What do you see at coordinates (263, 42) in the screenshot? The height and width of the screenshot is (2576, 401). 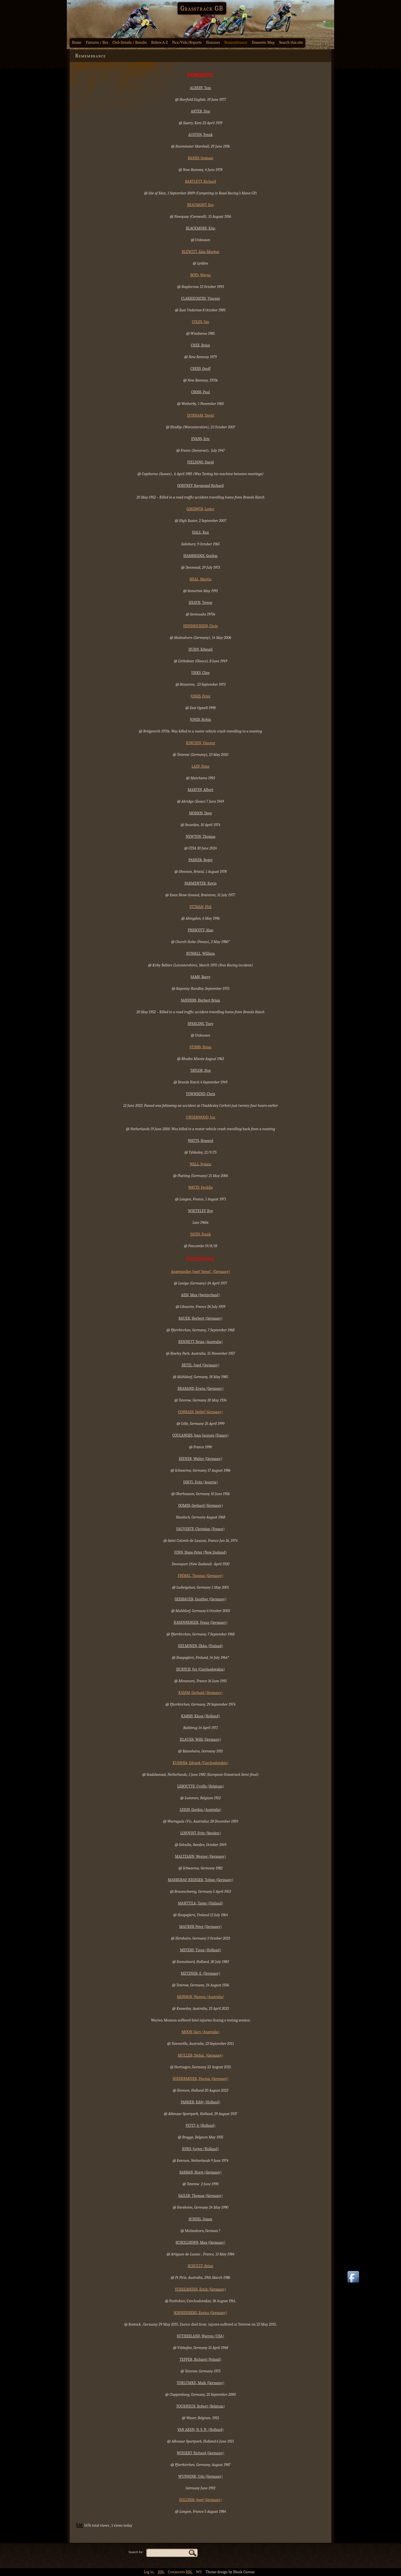 I see `Domestic Map` at bounding box center [263, 42].